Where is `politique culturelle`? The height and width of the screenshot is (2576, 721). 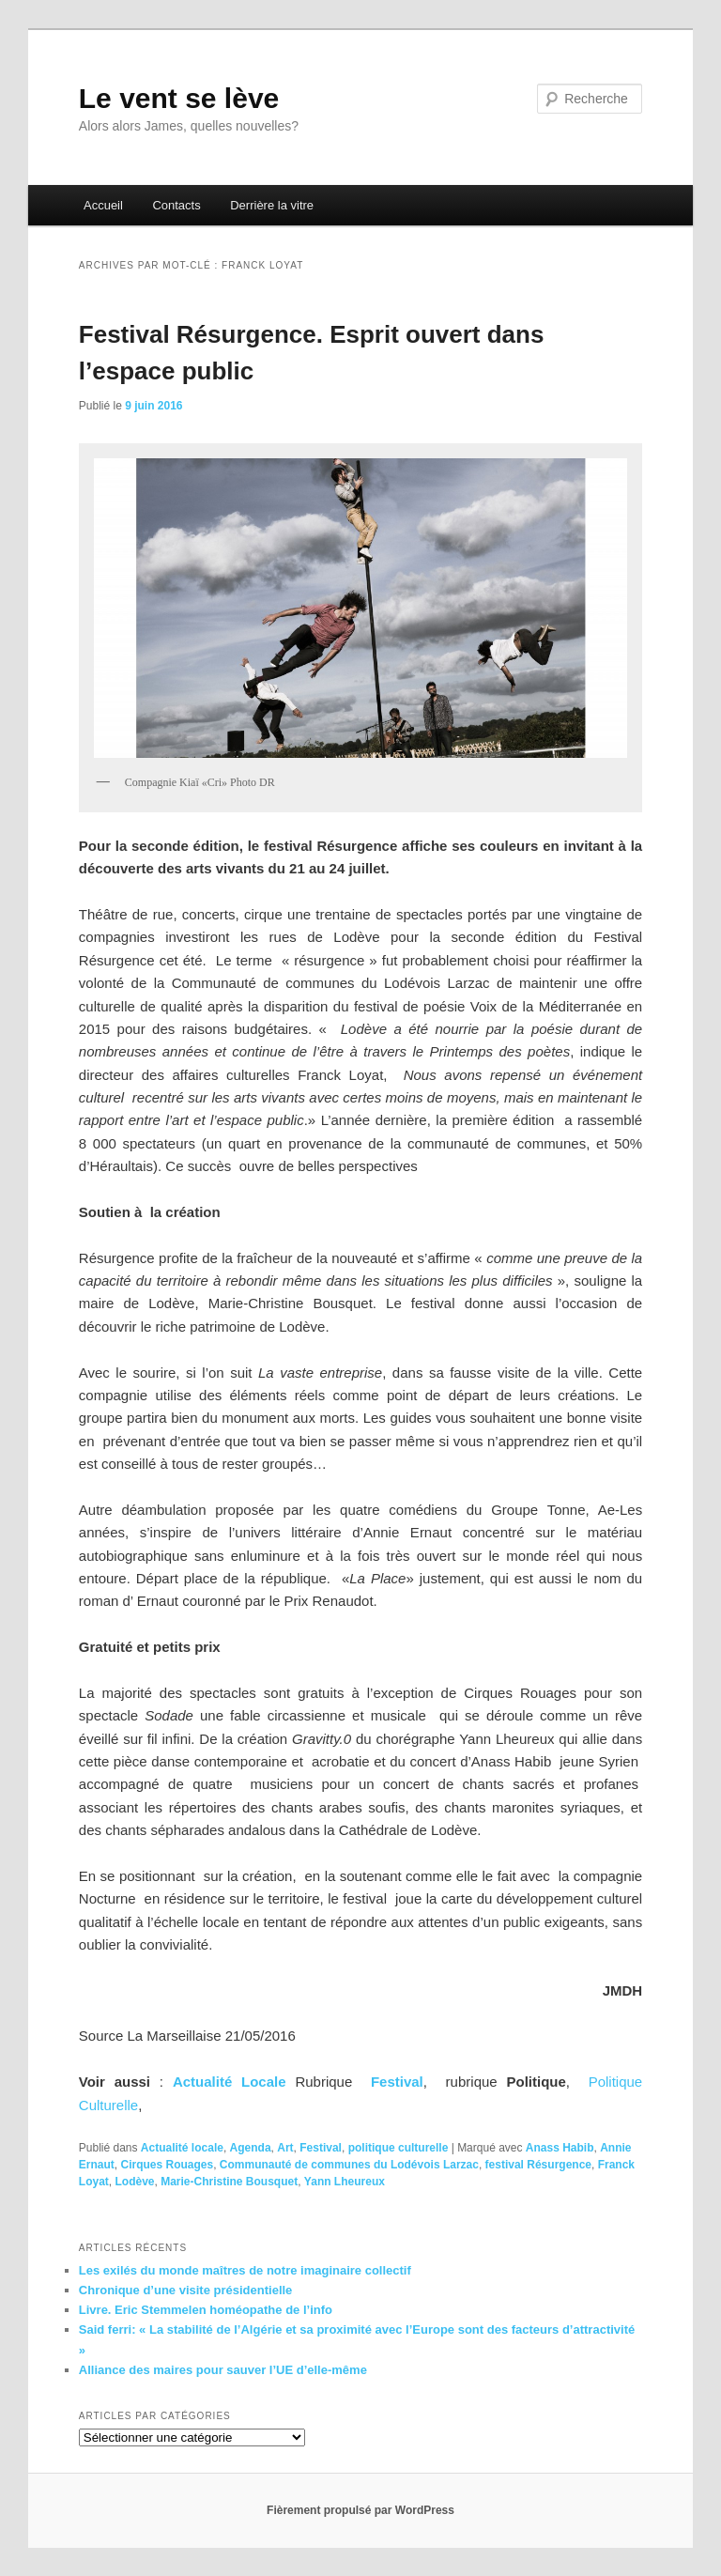 politique culturelle is located at coordinates (398, 2147).